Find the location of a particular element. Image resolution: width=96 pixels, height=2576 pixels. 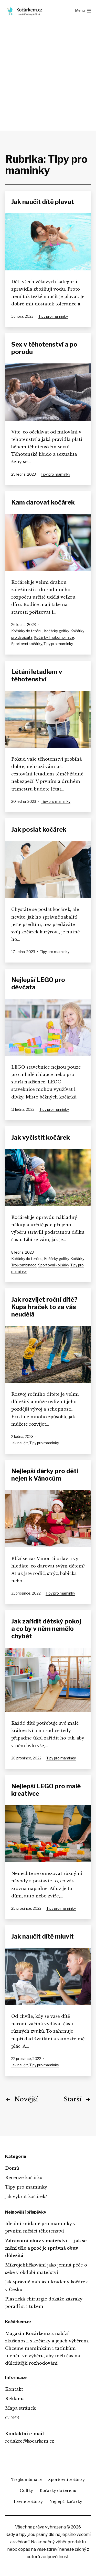

Kočárky do terénu is located at coordinates (26, 631).